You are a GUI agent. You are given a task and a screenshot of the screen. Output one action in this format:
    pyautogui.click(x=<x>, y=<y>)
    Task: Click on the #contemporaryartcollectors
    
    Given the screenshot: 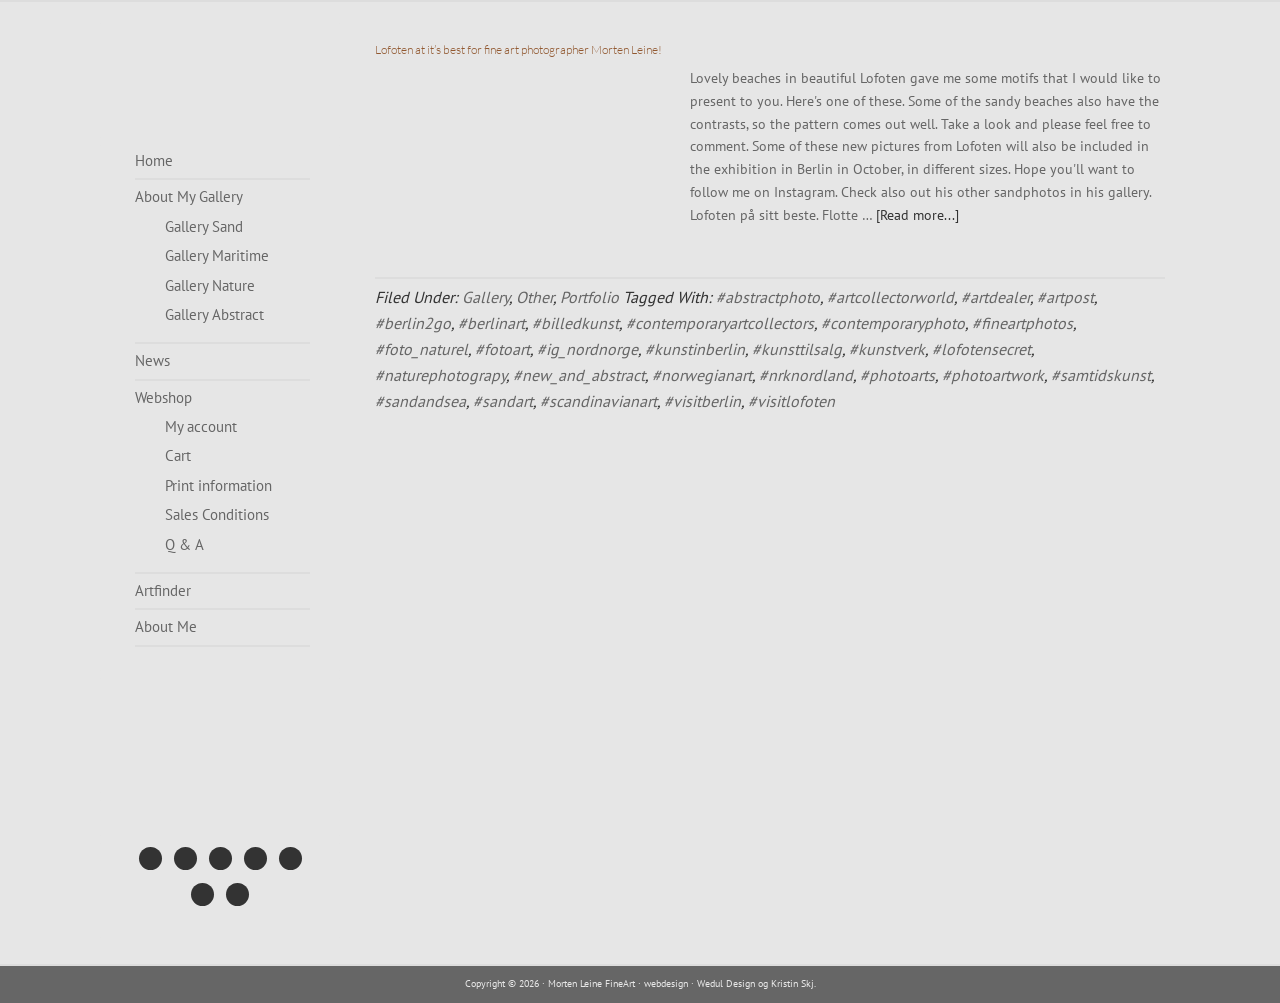 What is the action you would take?
    pyautogui.click(x=720, y=323)
    